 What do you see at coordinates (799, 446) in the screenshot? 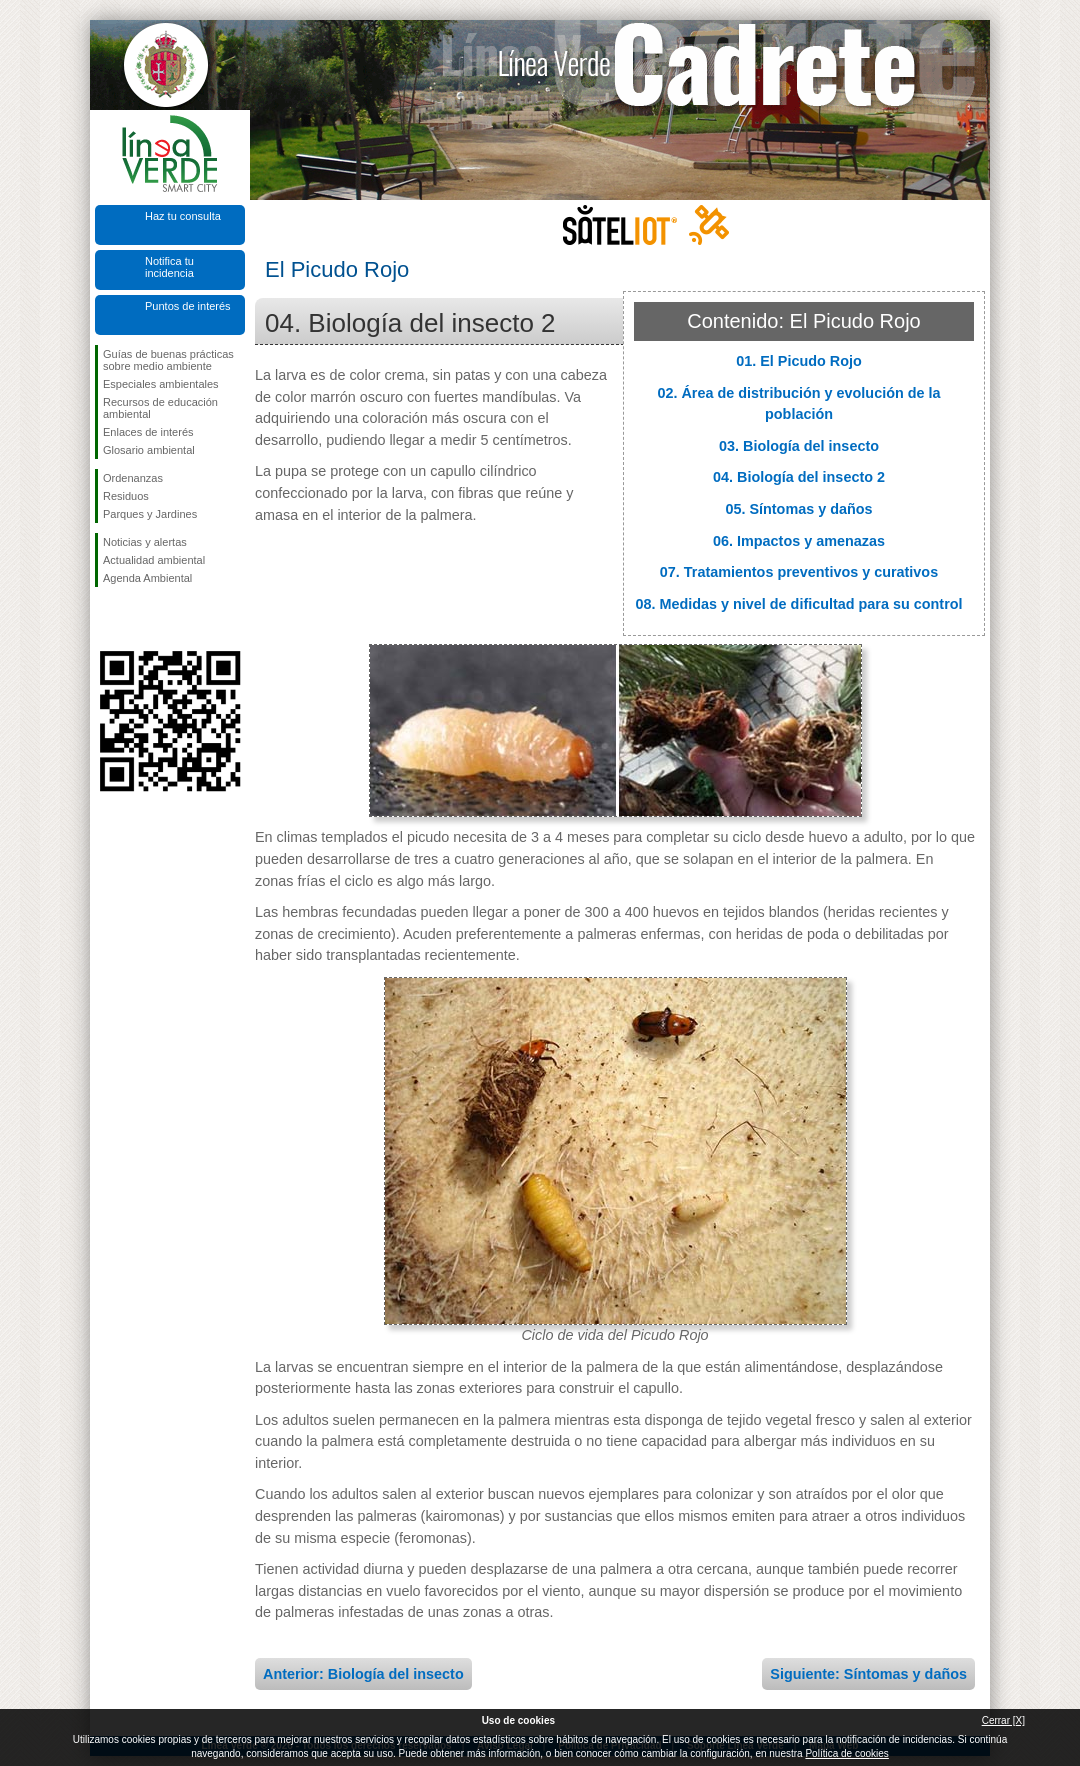
I see `03. Biología del insecto` at bounding box center [799, 446].